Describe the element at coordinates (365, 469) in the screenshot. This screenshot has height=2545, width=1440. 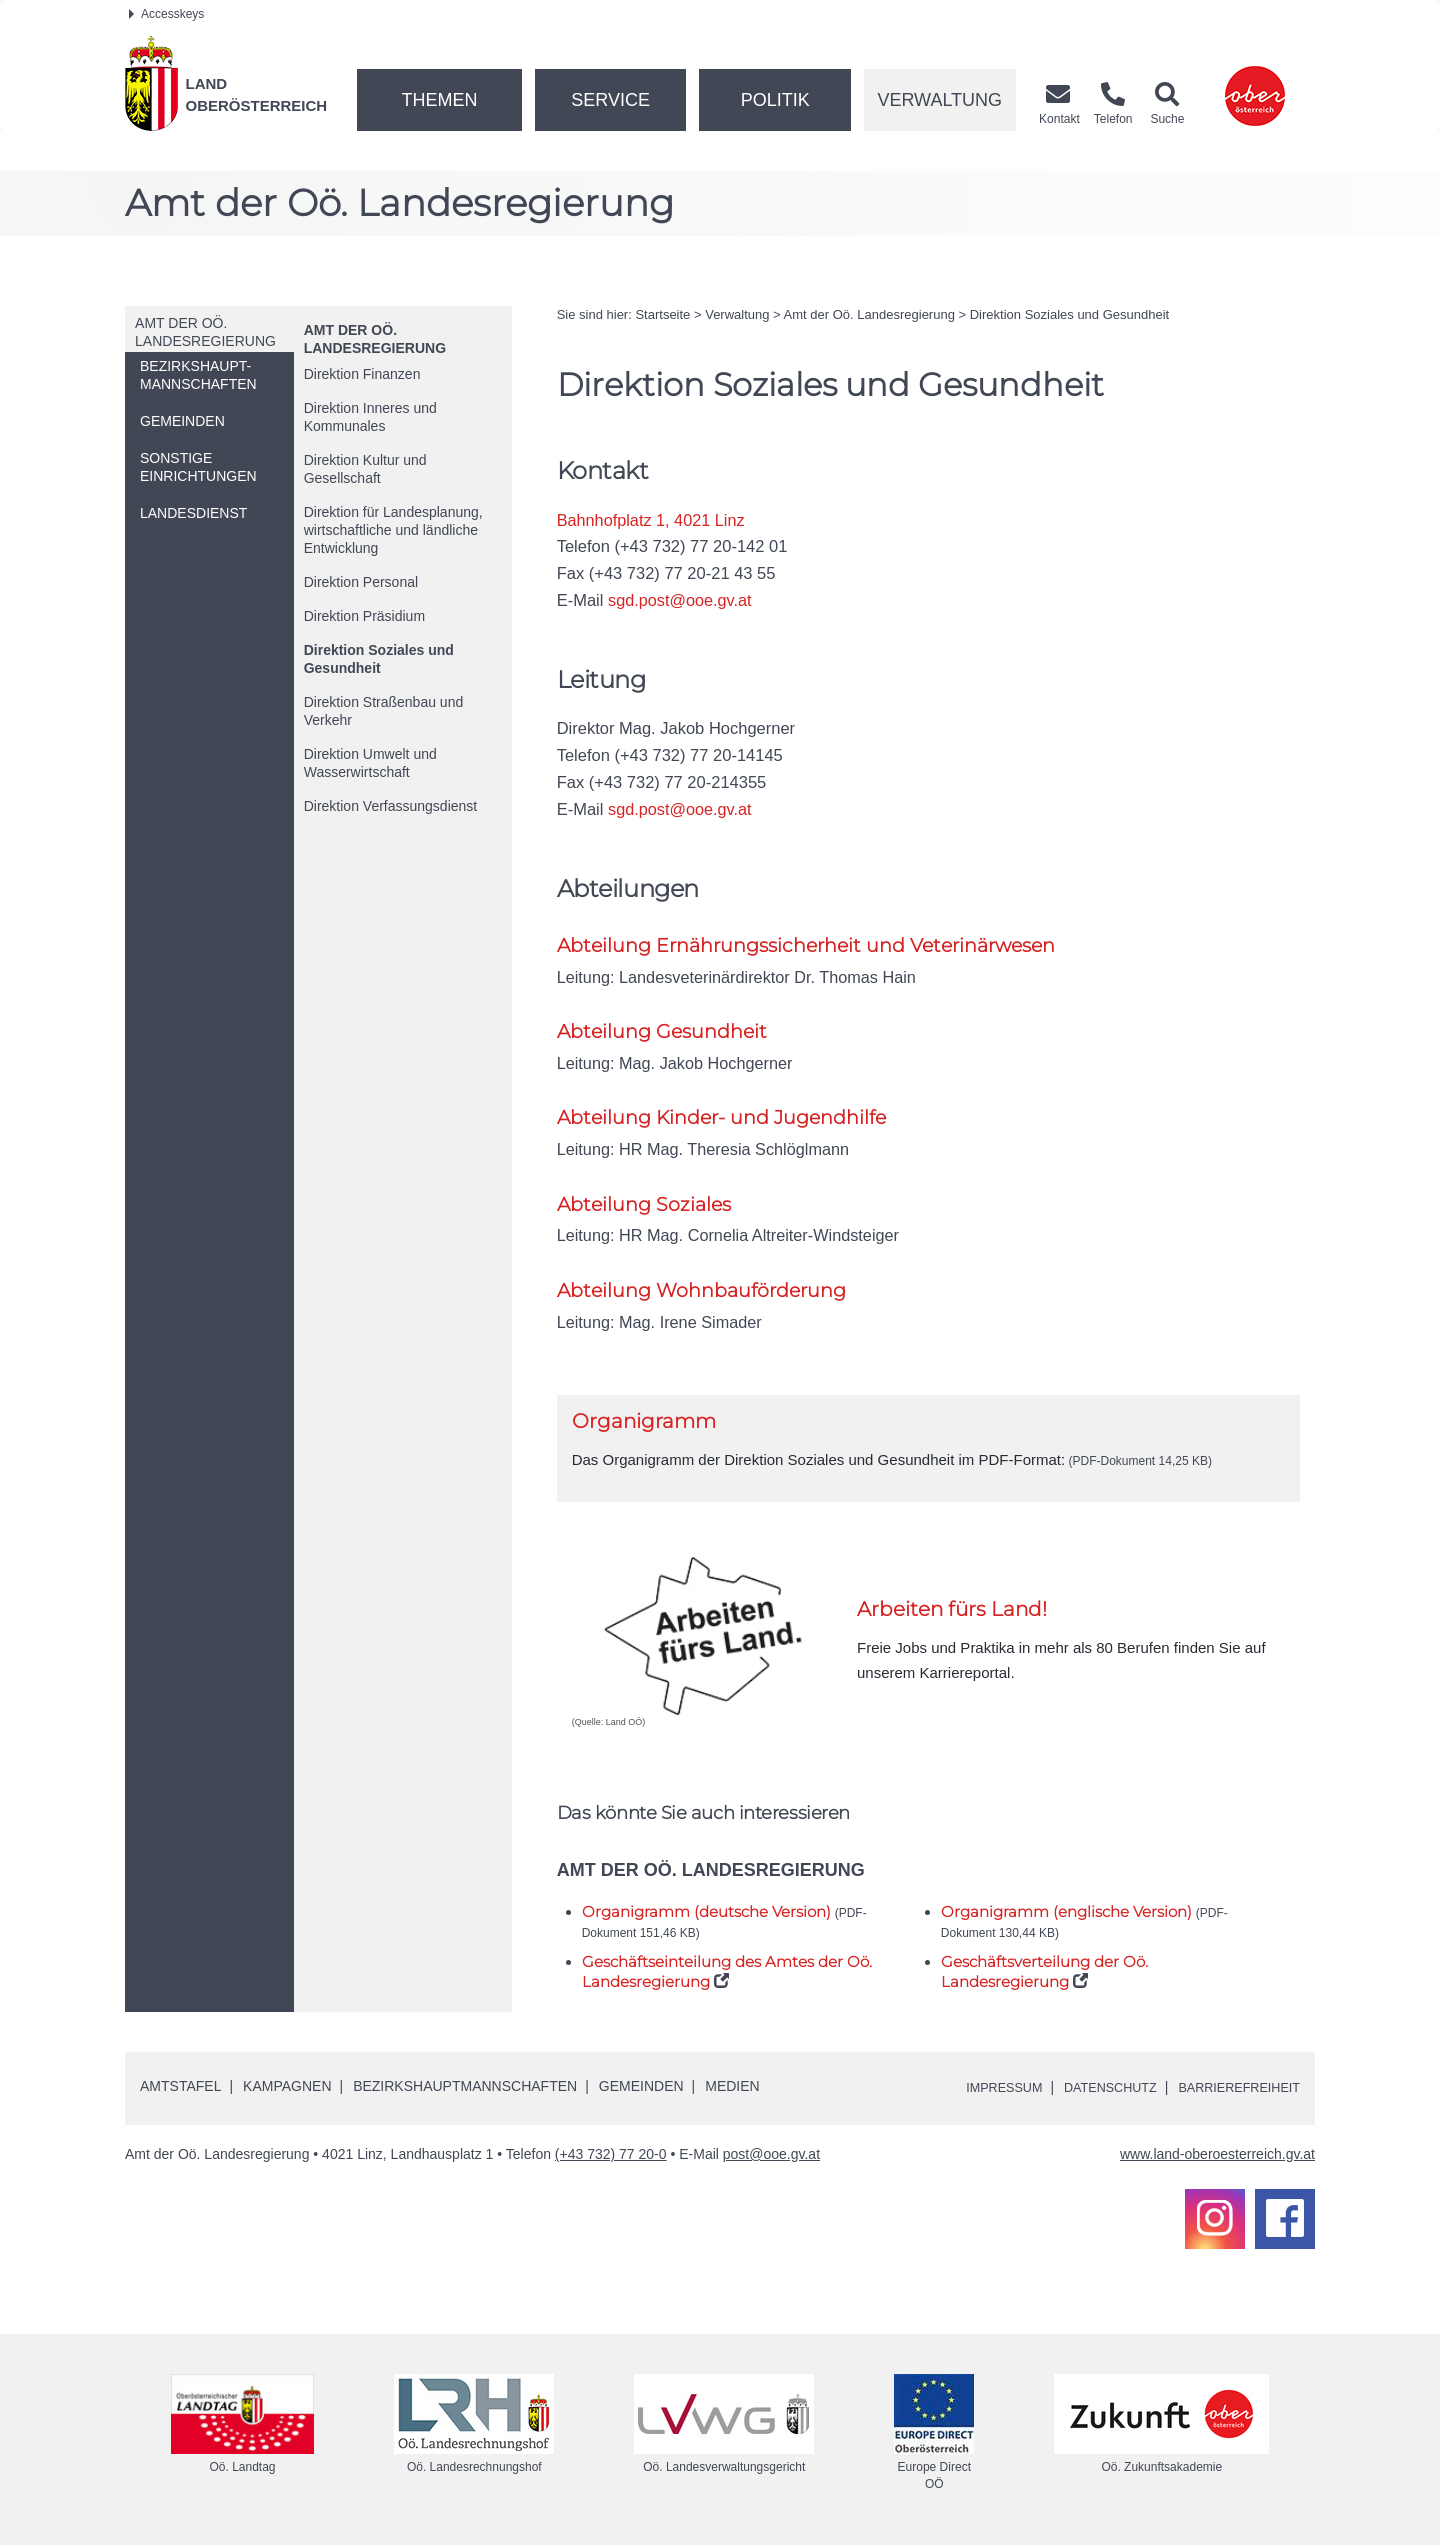
I see `Direktion Kultur und Gesellschaft` at that location.